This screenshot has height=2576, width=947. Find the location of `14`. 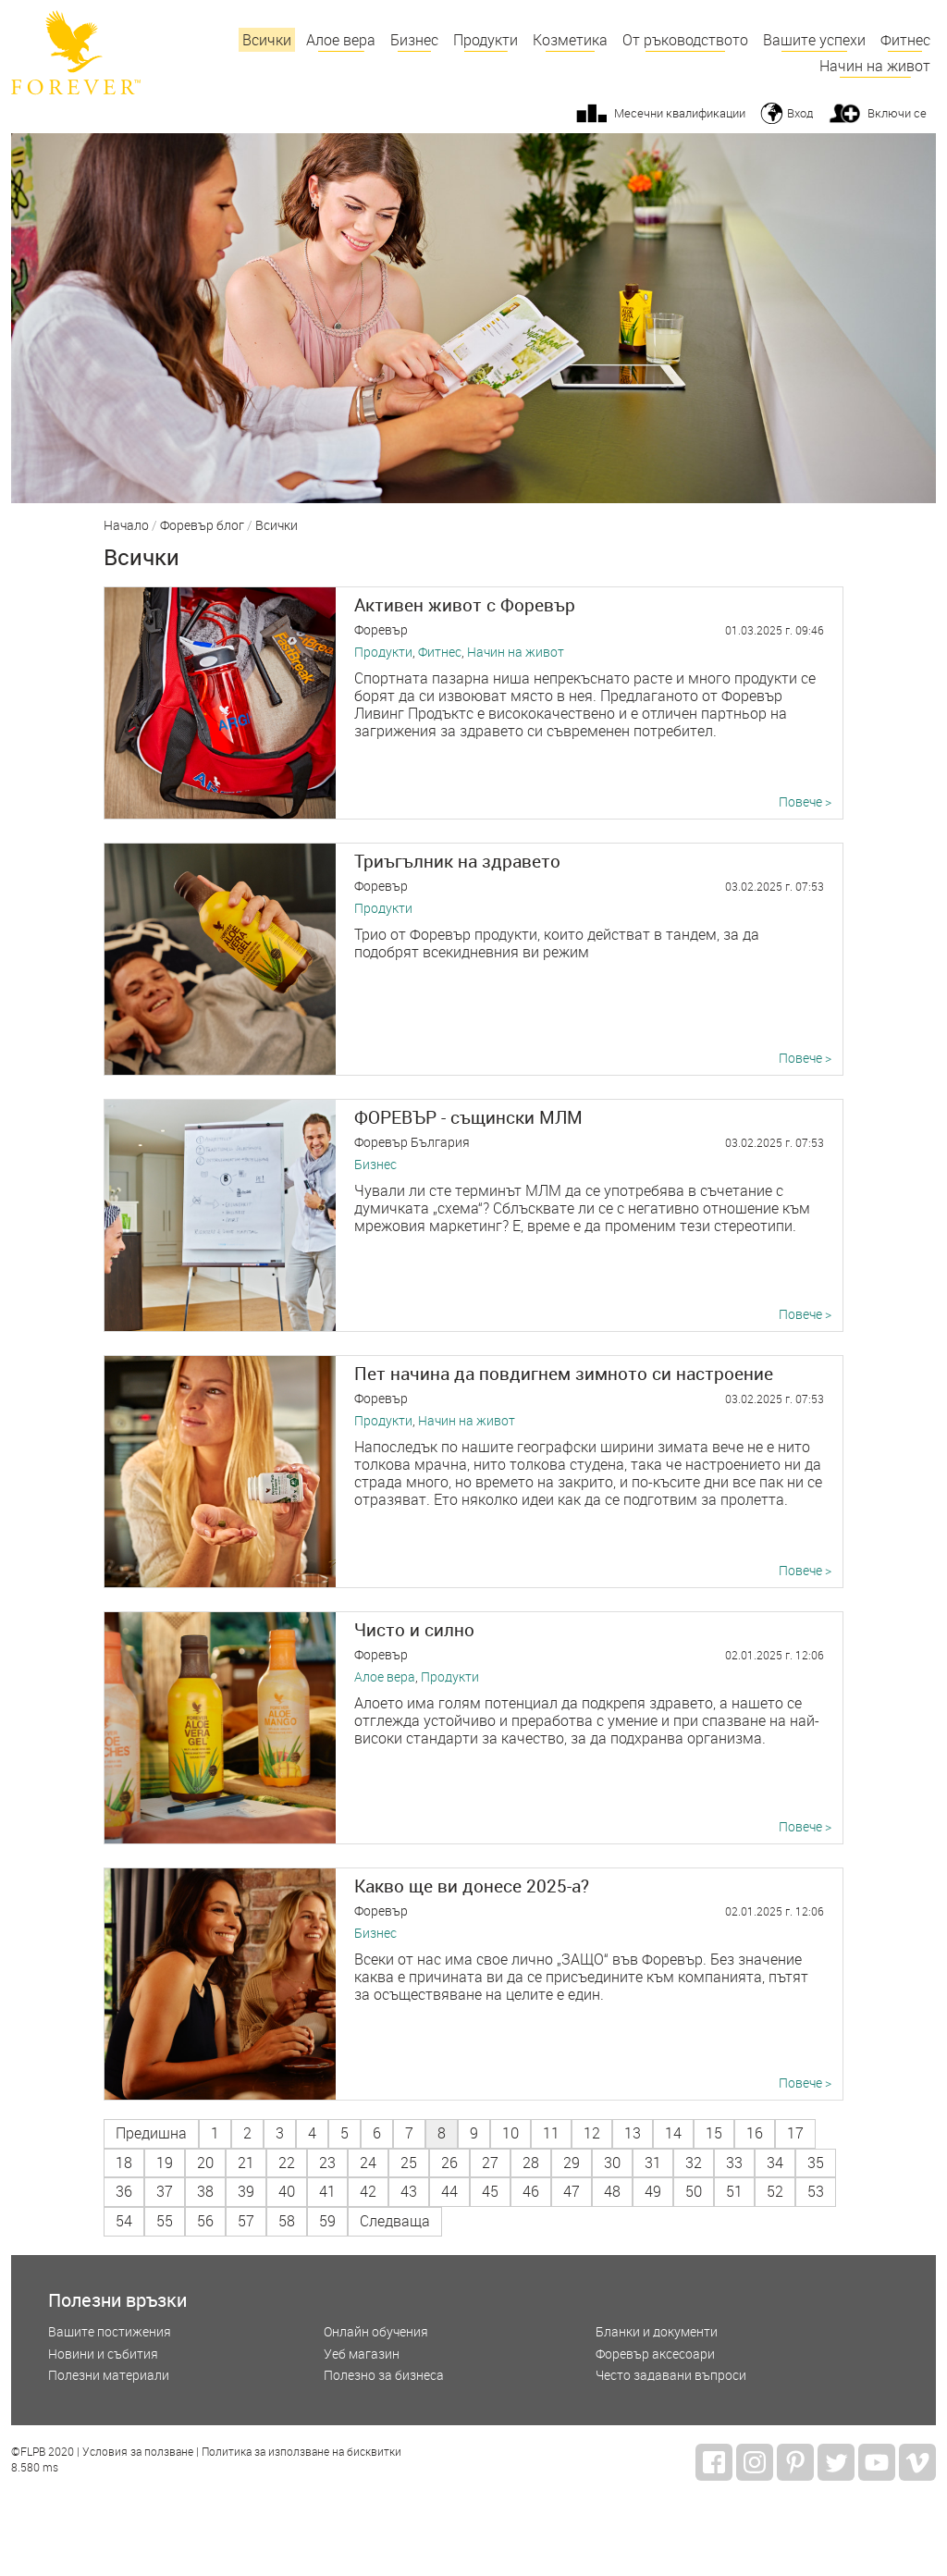

14 is located at coordinates (673, 2133).